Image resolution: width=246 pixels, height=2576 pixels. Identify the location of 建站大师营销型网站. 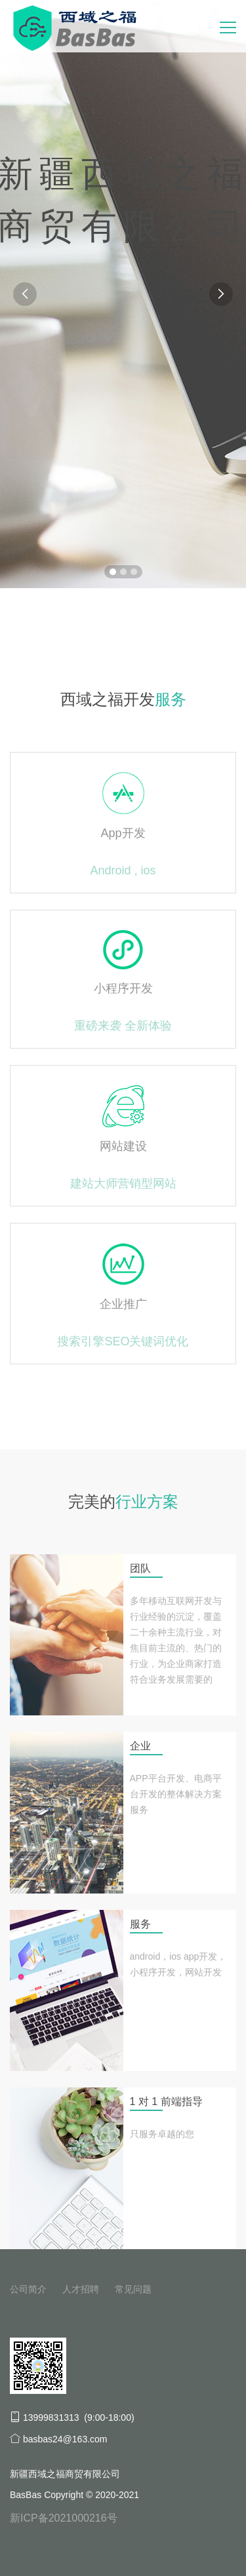
(123, 1183).